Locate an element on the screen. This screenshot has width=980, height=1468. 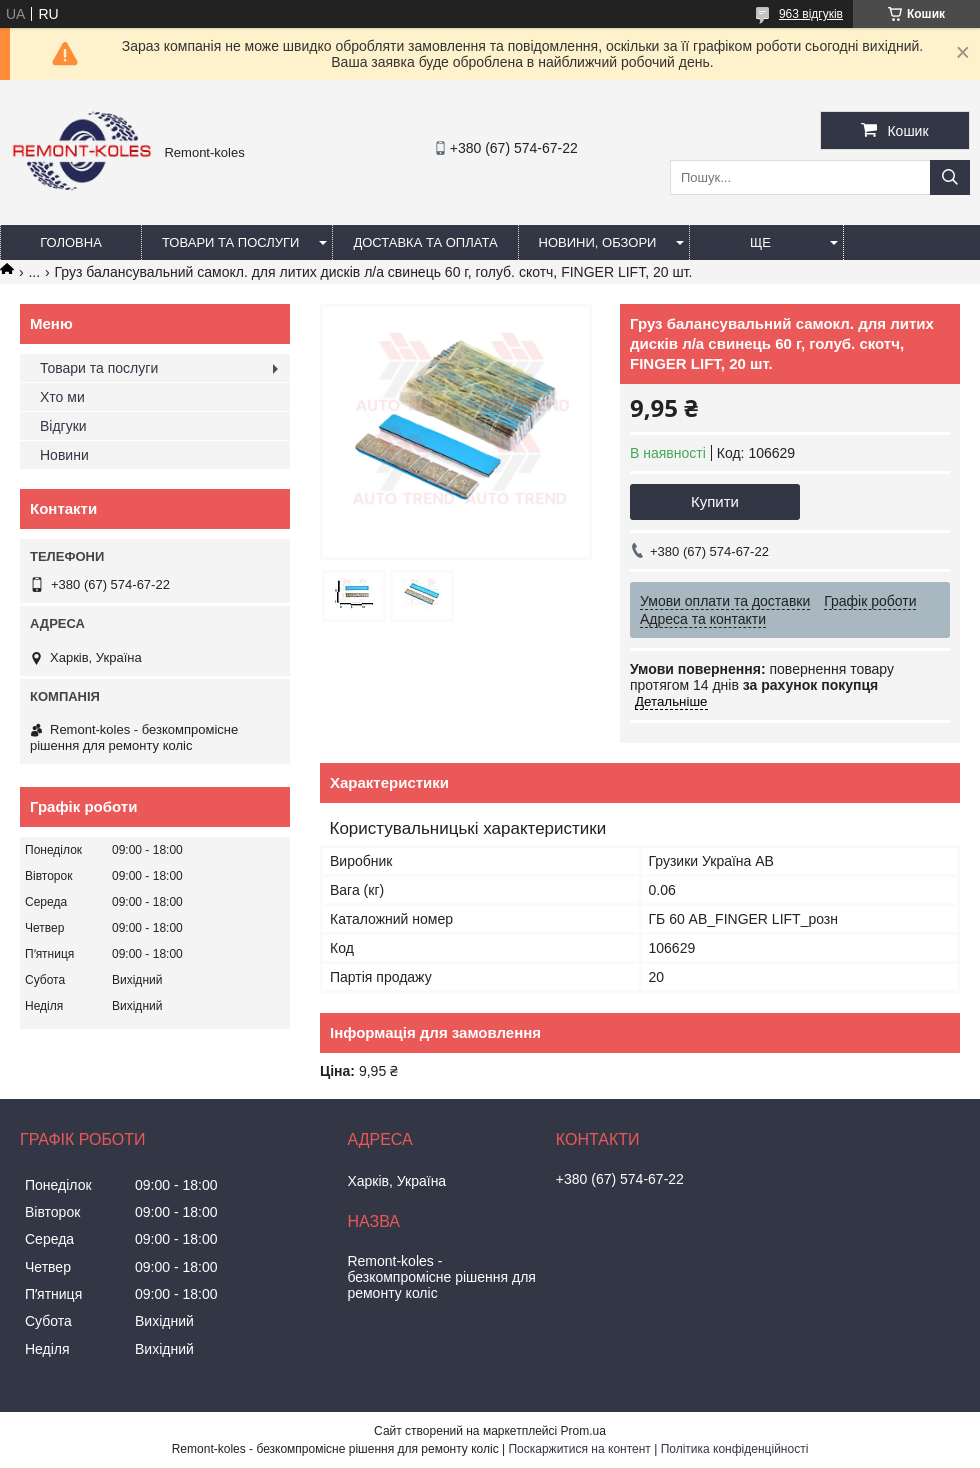
Політика конфіденційності is located at coordinates (735, 1449).